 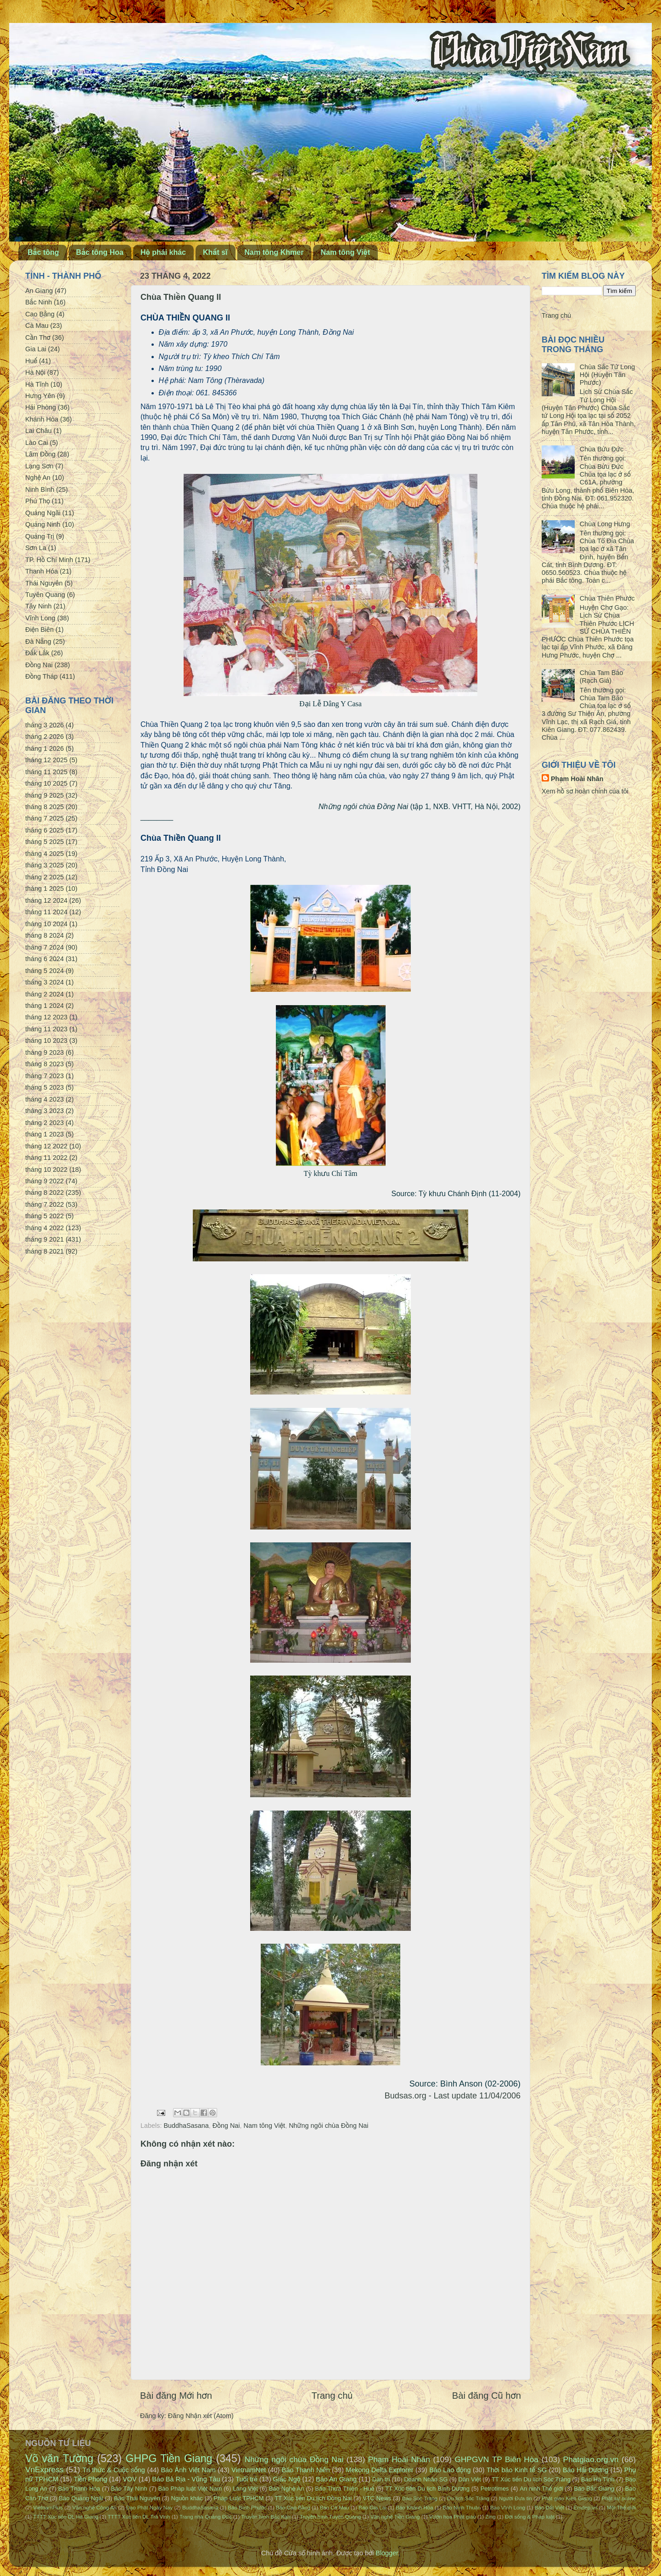 I want to click on Tuổi trẻ, so click(x=246, y=2479).